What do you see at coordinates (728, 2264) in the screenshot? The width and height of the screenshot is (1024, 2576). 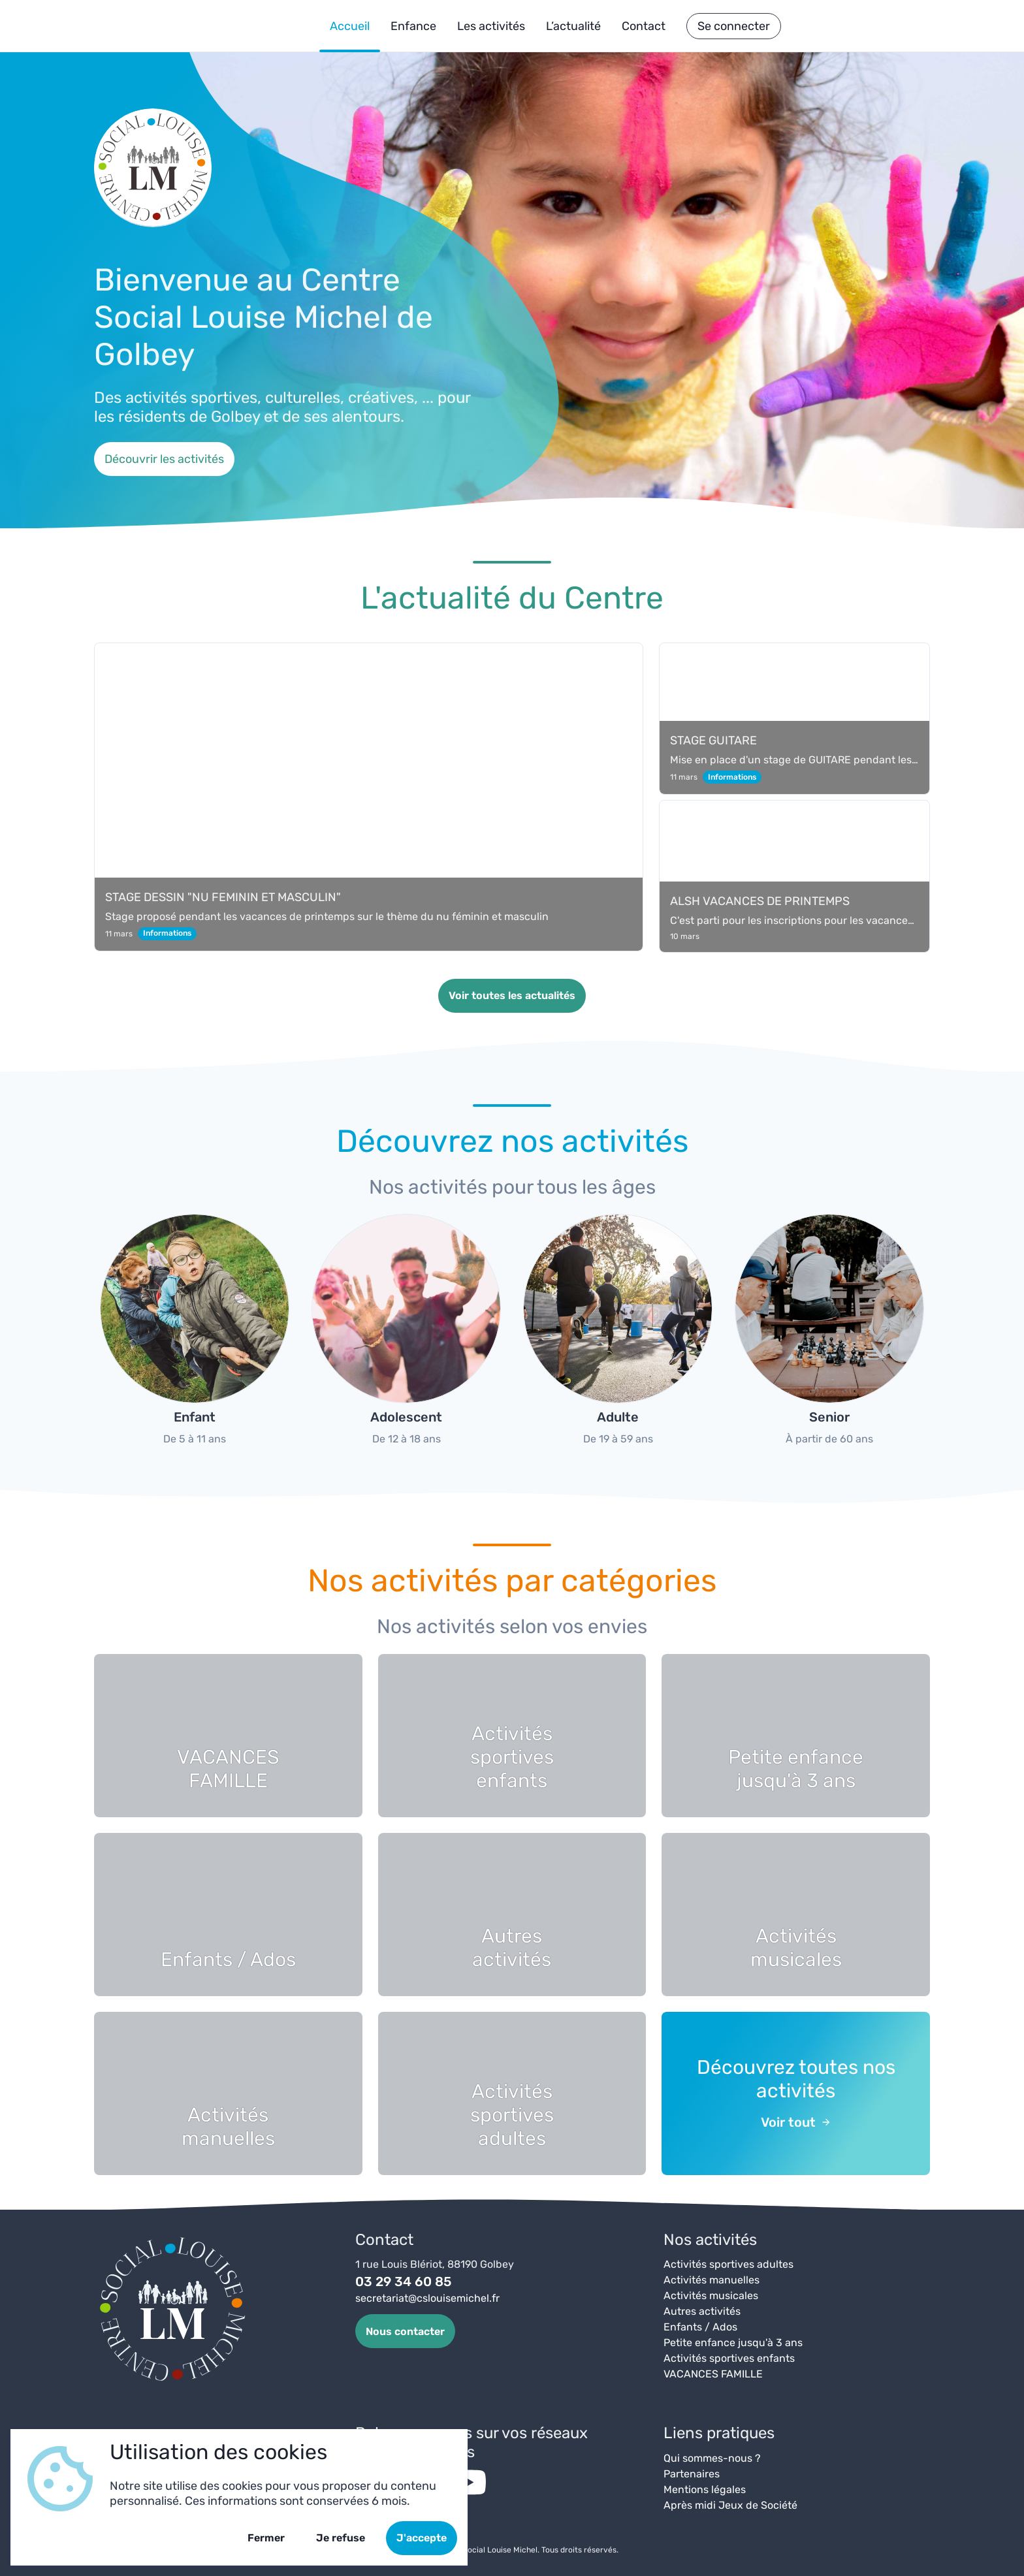 I see `Activités sportives adultes` at bounding box center [728, 2264].